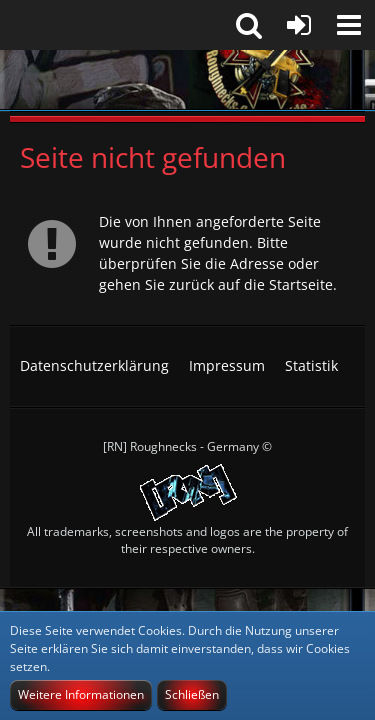 This screenshot has height=720, width=375. What do you see at coordinates (192, 694) in the screenshot?
I see `Schließen` at bounding box center [192, 694].